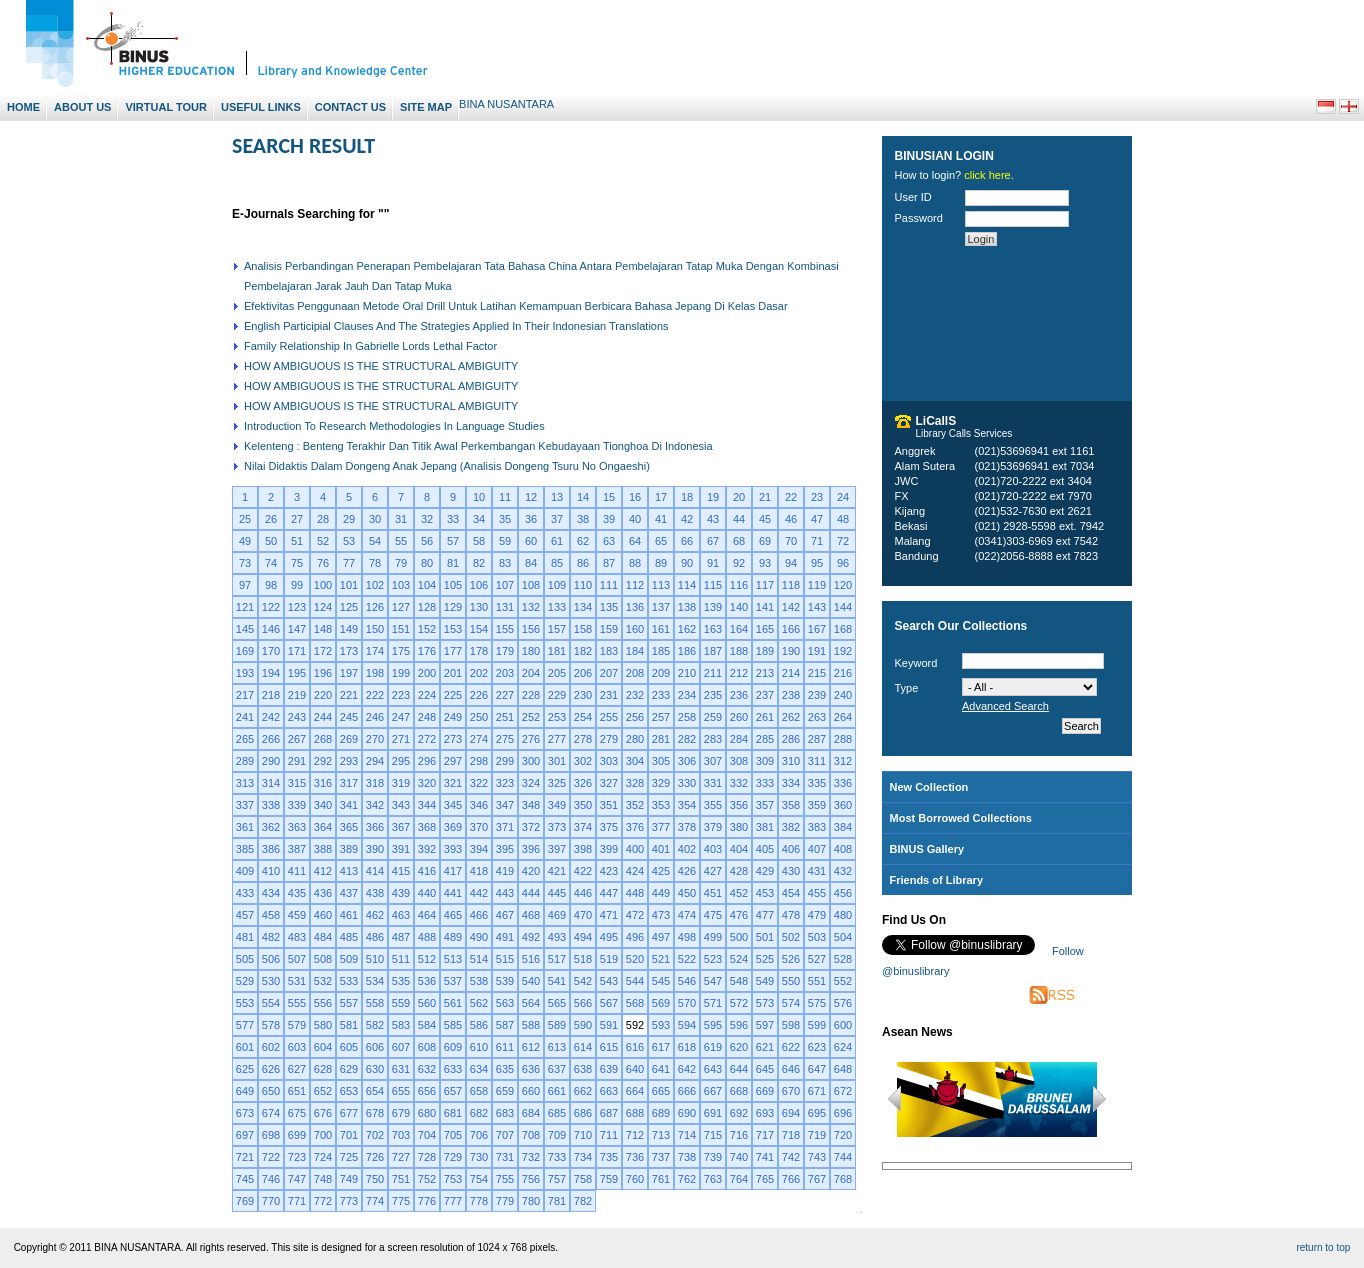  Describe the element at coordinates (817, 1025) in the screenshot. I see `599` at that location.